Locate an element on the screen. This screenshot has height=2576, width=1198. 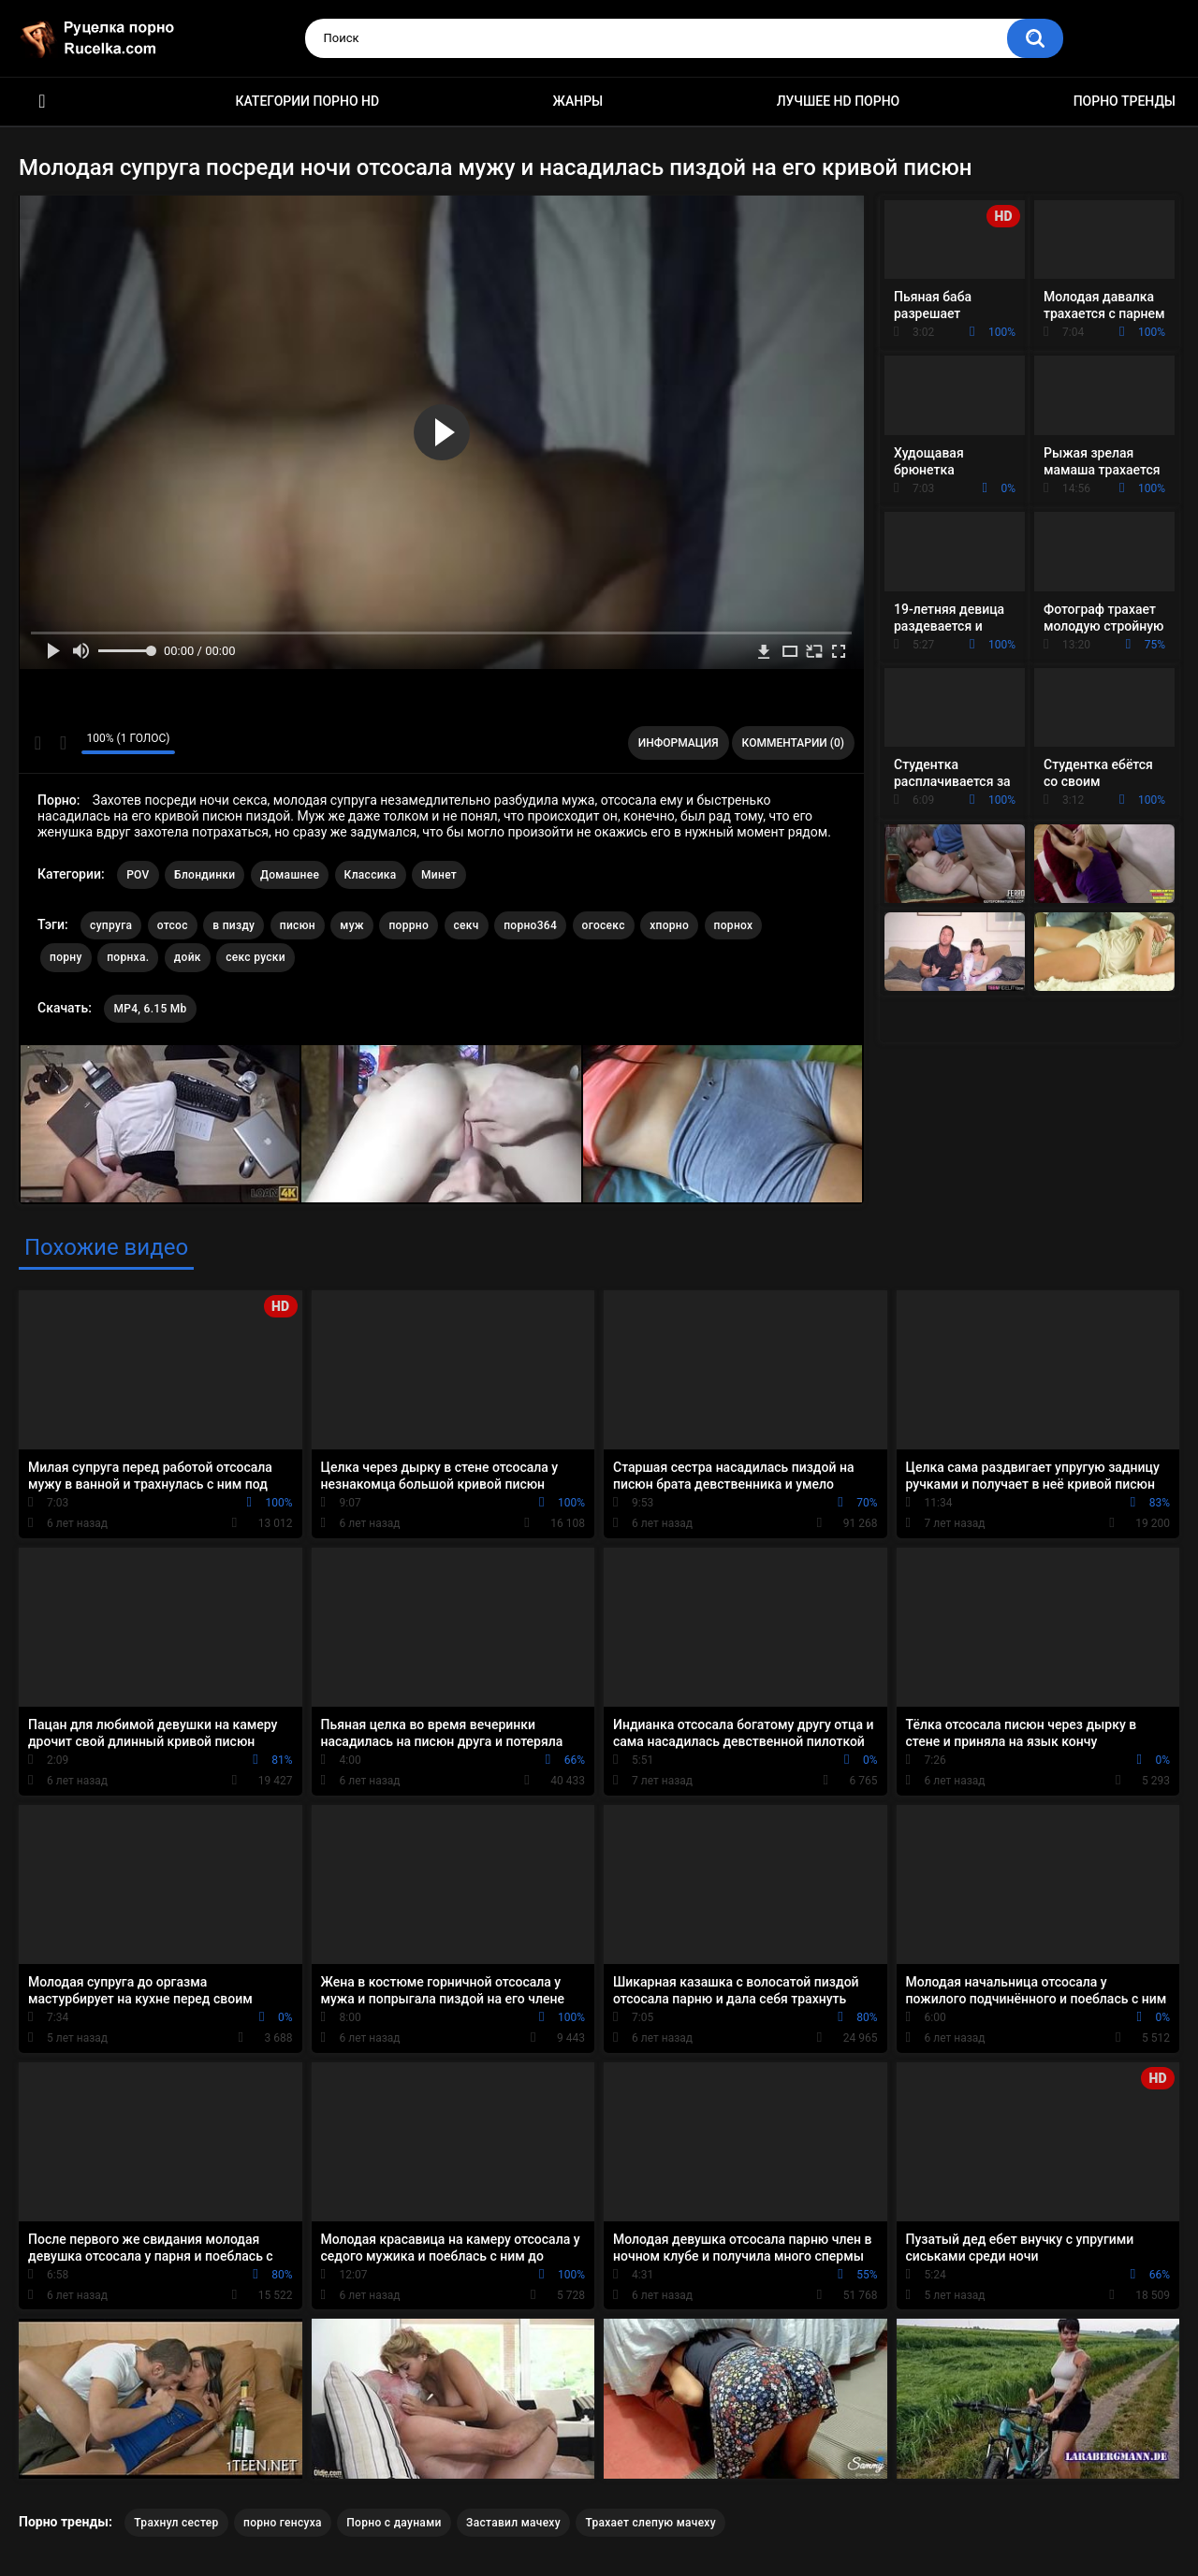
порно364 is located at coordinates (530, 925).